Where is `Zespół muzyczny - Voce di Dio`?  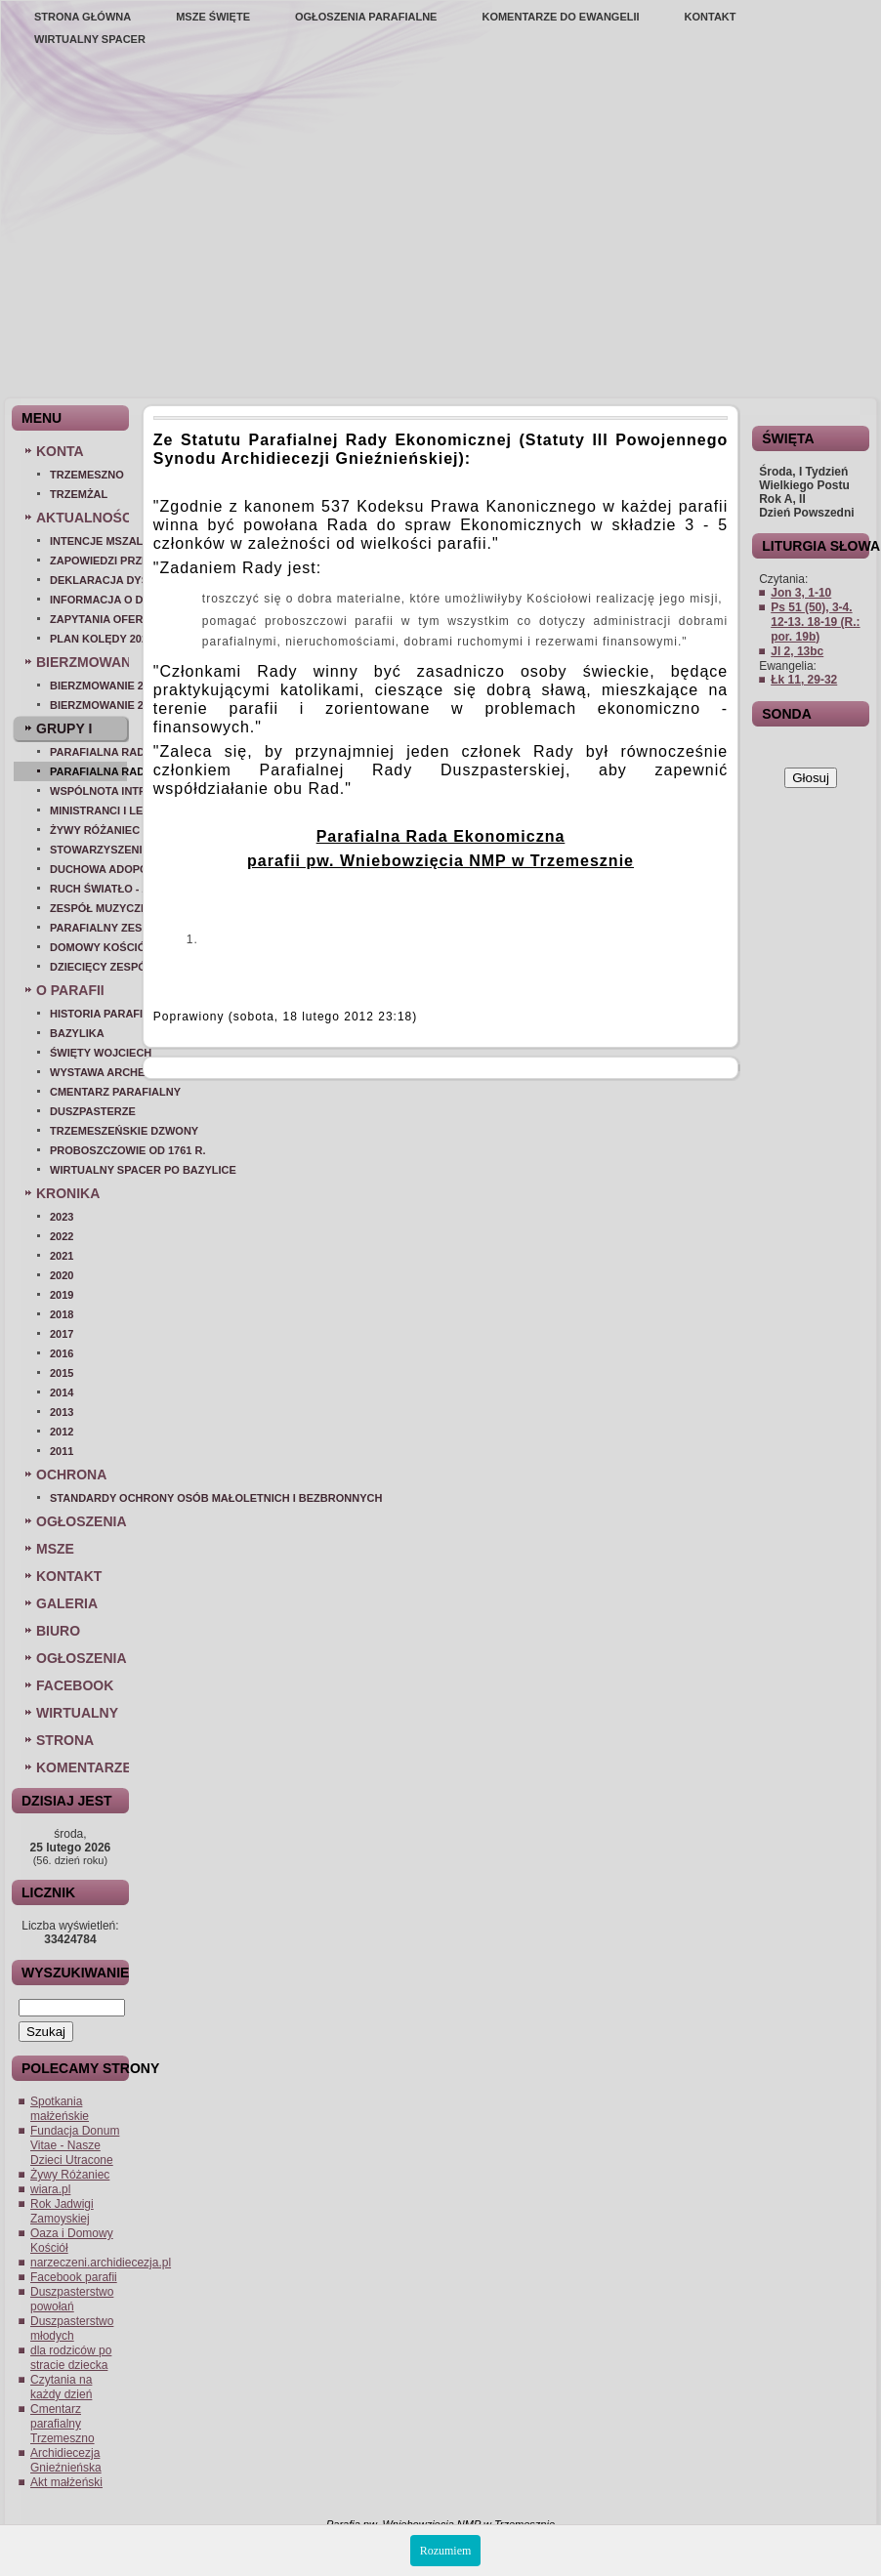
Zespół muzyczny - Voce di Dio is located at coordinates (88, 908).